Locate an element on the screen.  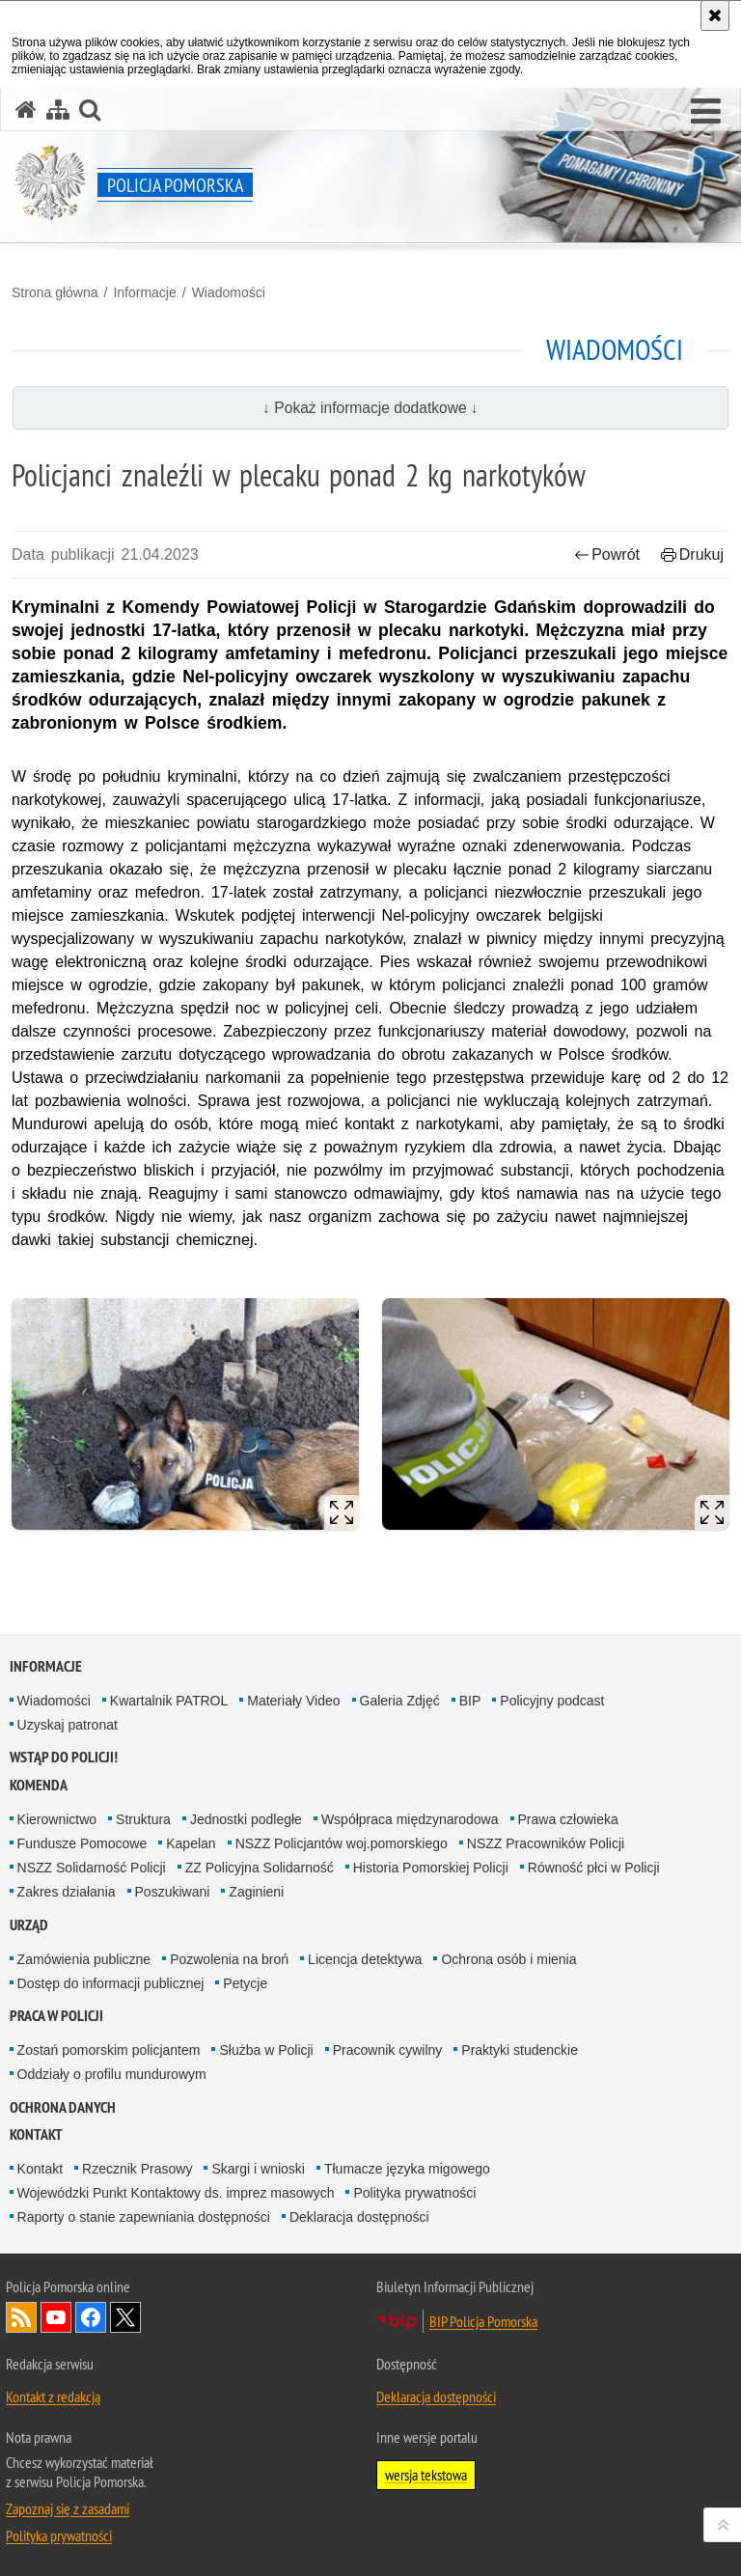
Prawa człowieka is located at coordinates (568, 1819).